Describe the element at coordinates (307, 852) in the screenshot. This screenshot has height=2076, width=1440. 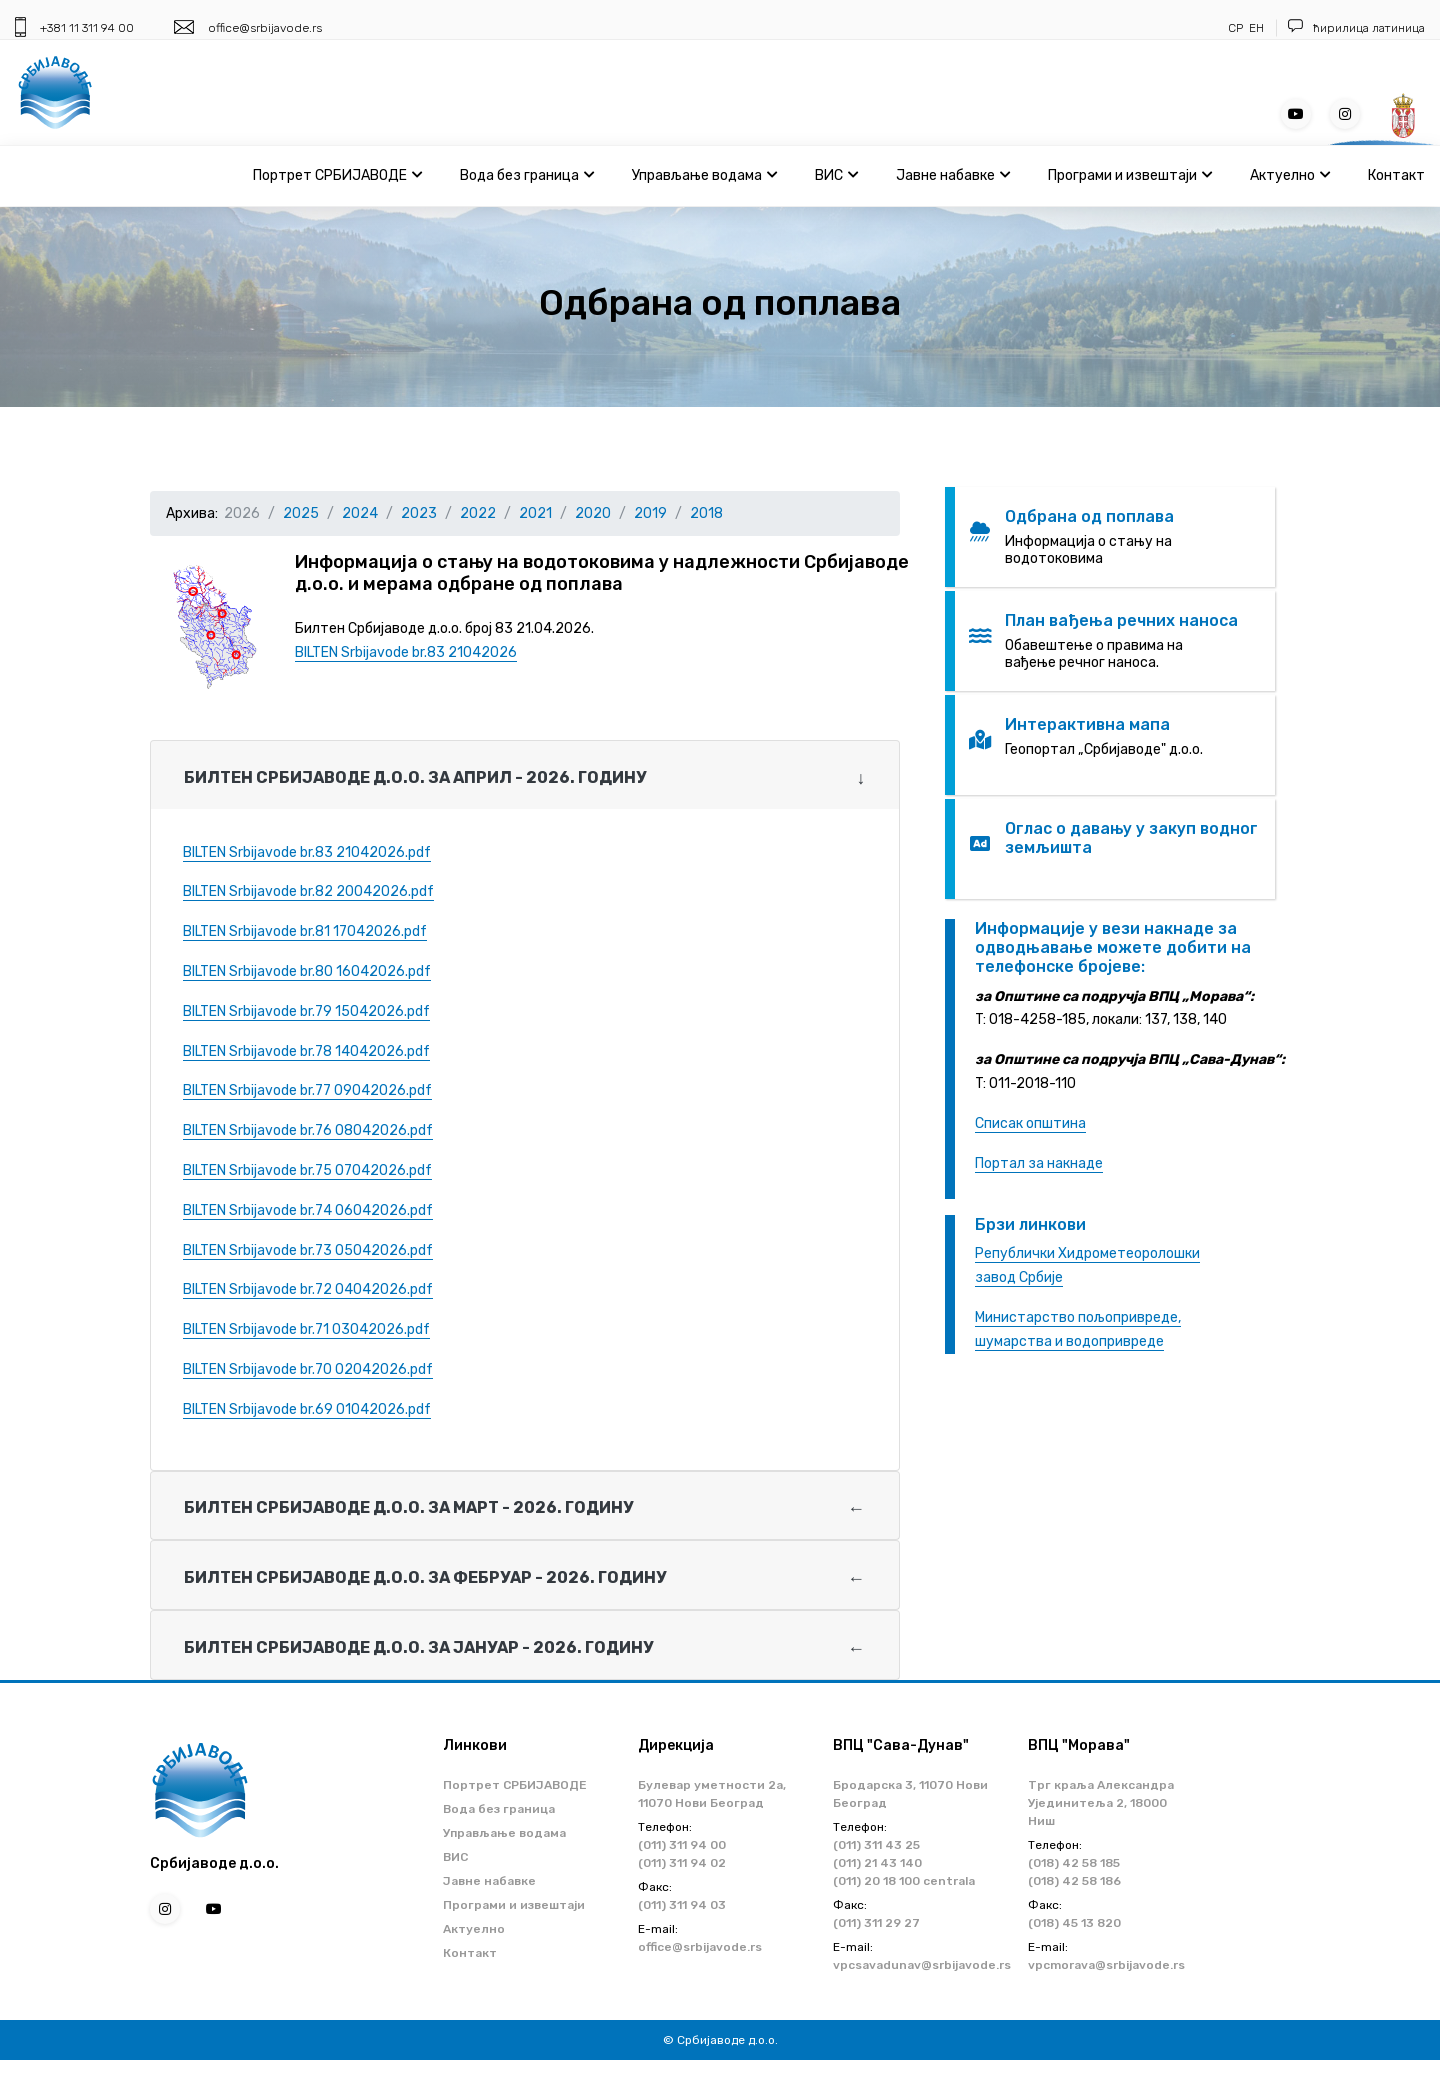
I see `BILTEN Srbijavode br.83 21042026.pdf` at that location.